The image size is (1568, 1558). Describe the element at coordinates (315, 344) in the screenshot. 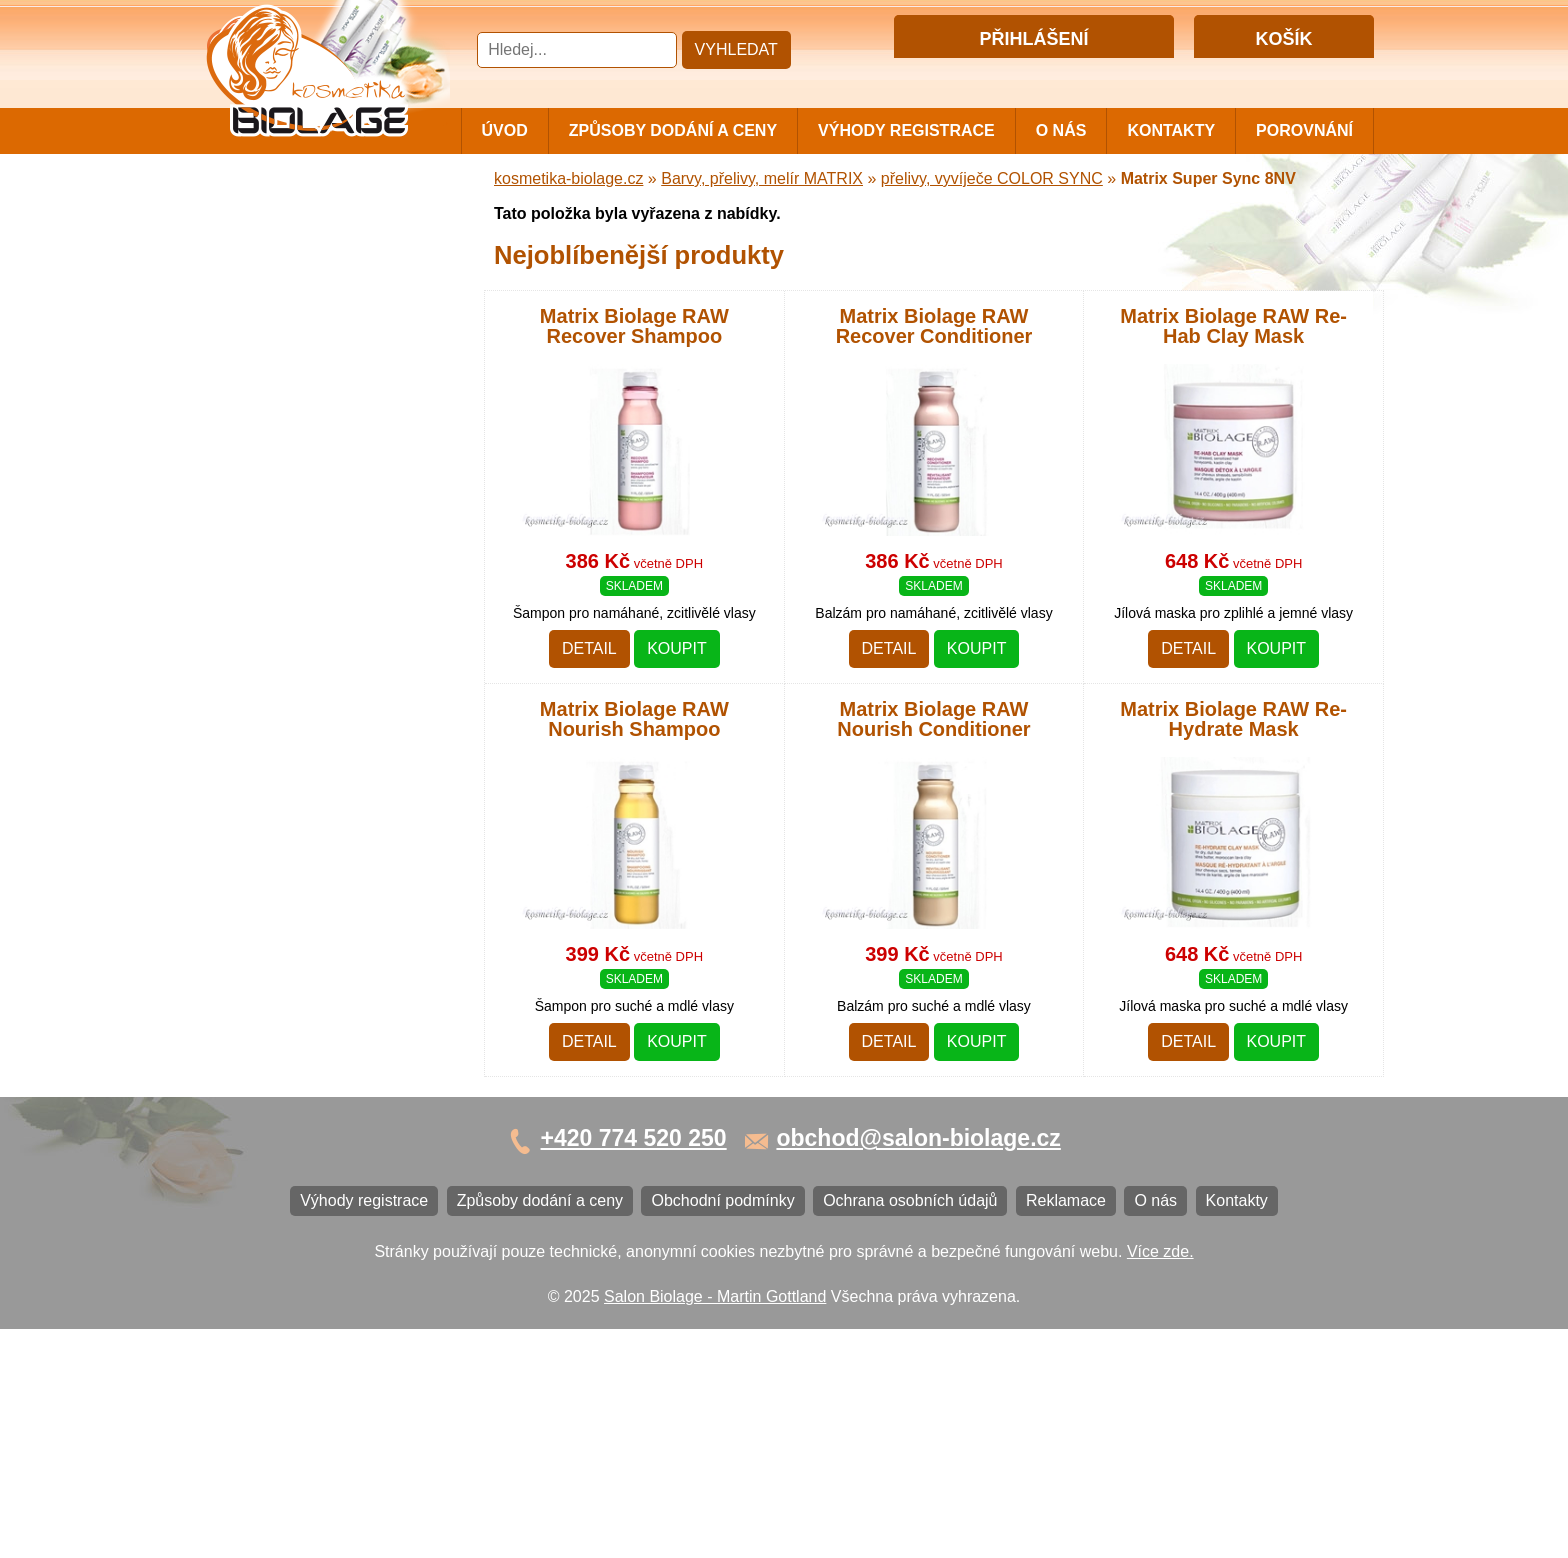

I see `Barvy, přelivy, melír MATRIX` at that location.